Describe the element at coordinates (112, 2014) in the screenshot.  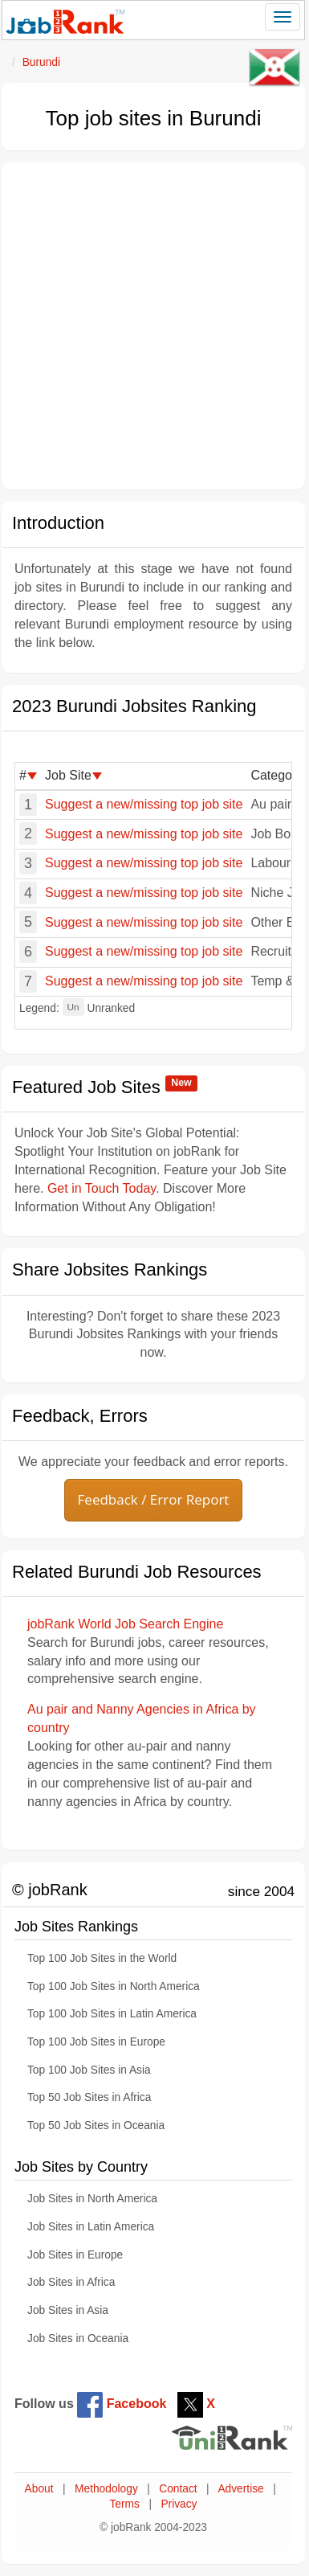
I see `Top 100 Job Sites in Latin America` at that location.